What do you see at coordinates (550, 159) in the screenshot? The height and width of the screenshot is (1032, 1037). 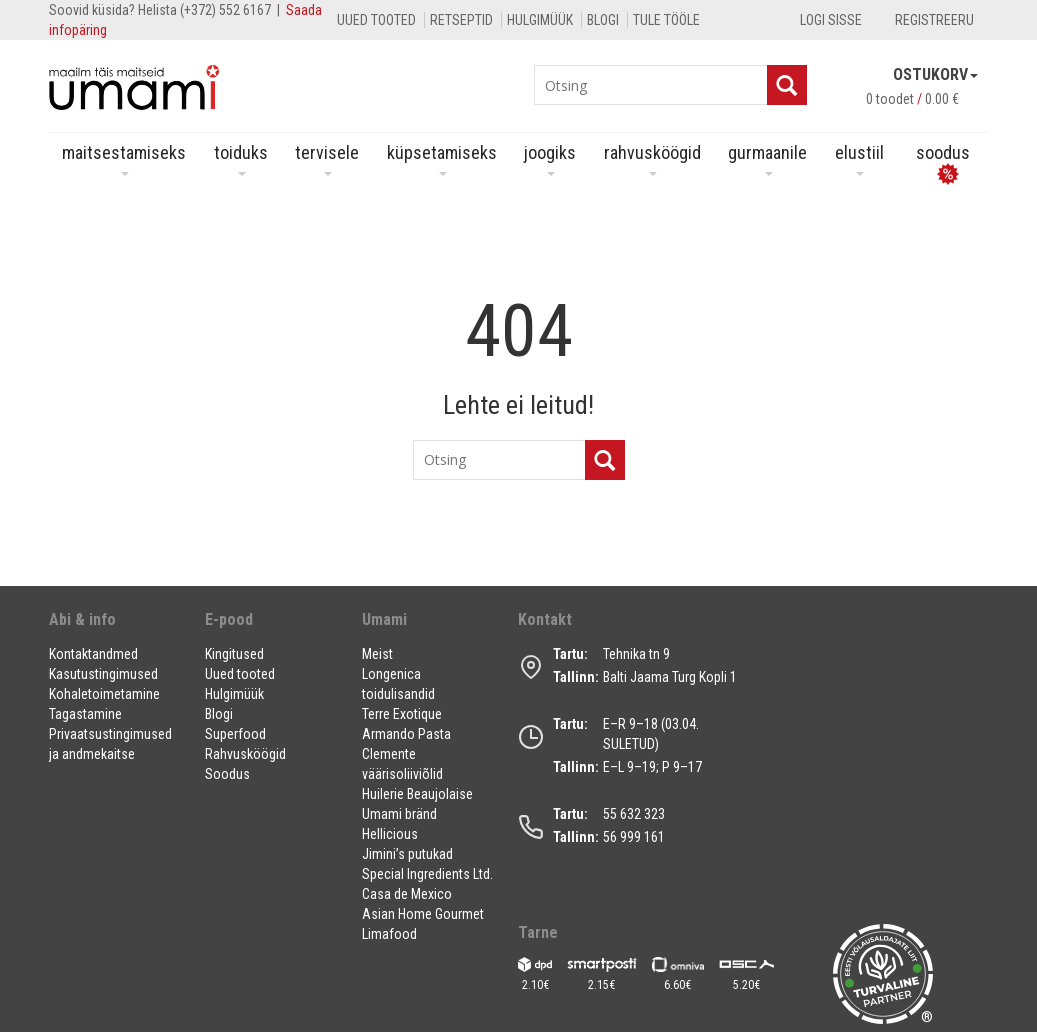 I see `Joogiks` at bounding box center [550, 159].